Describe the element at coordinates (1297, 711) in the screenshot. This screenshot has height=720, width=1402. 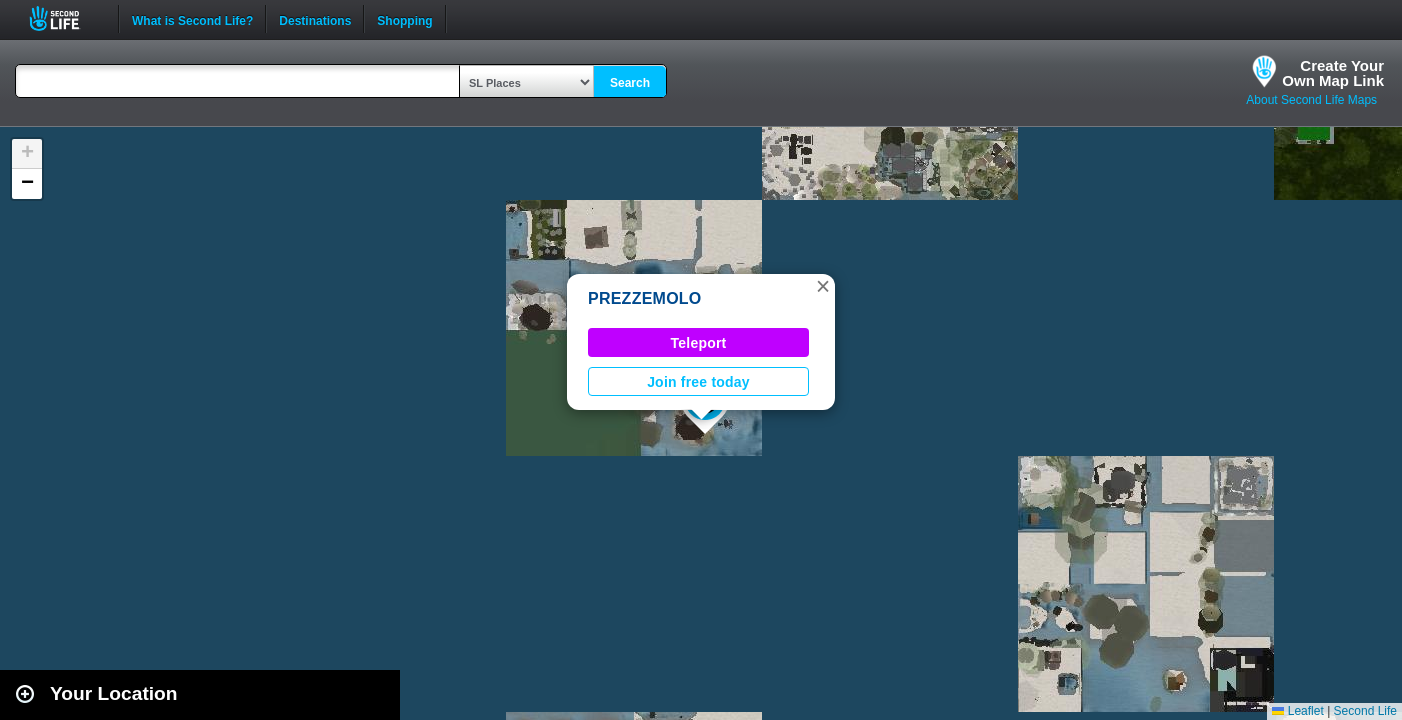
I see `Leaflet` at that location.